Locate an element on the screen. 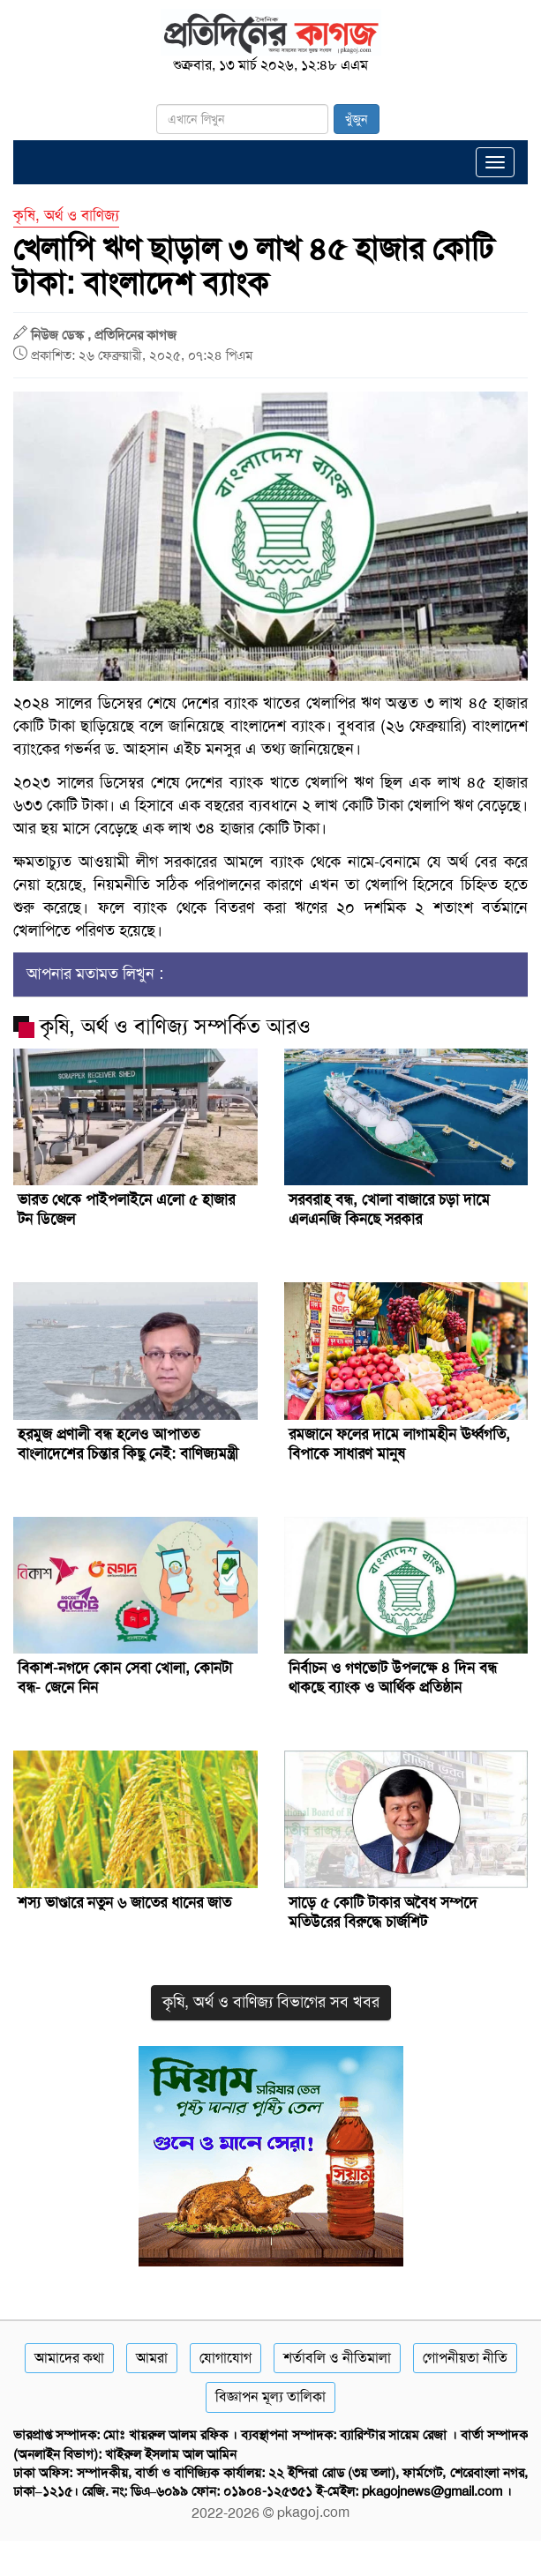  কৃষি, অর্থ ও বাণিজ্য is located at coordinates (66, 215).